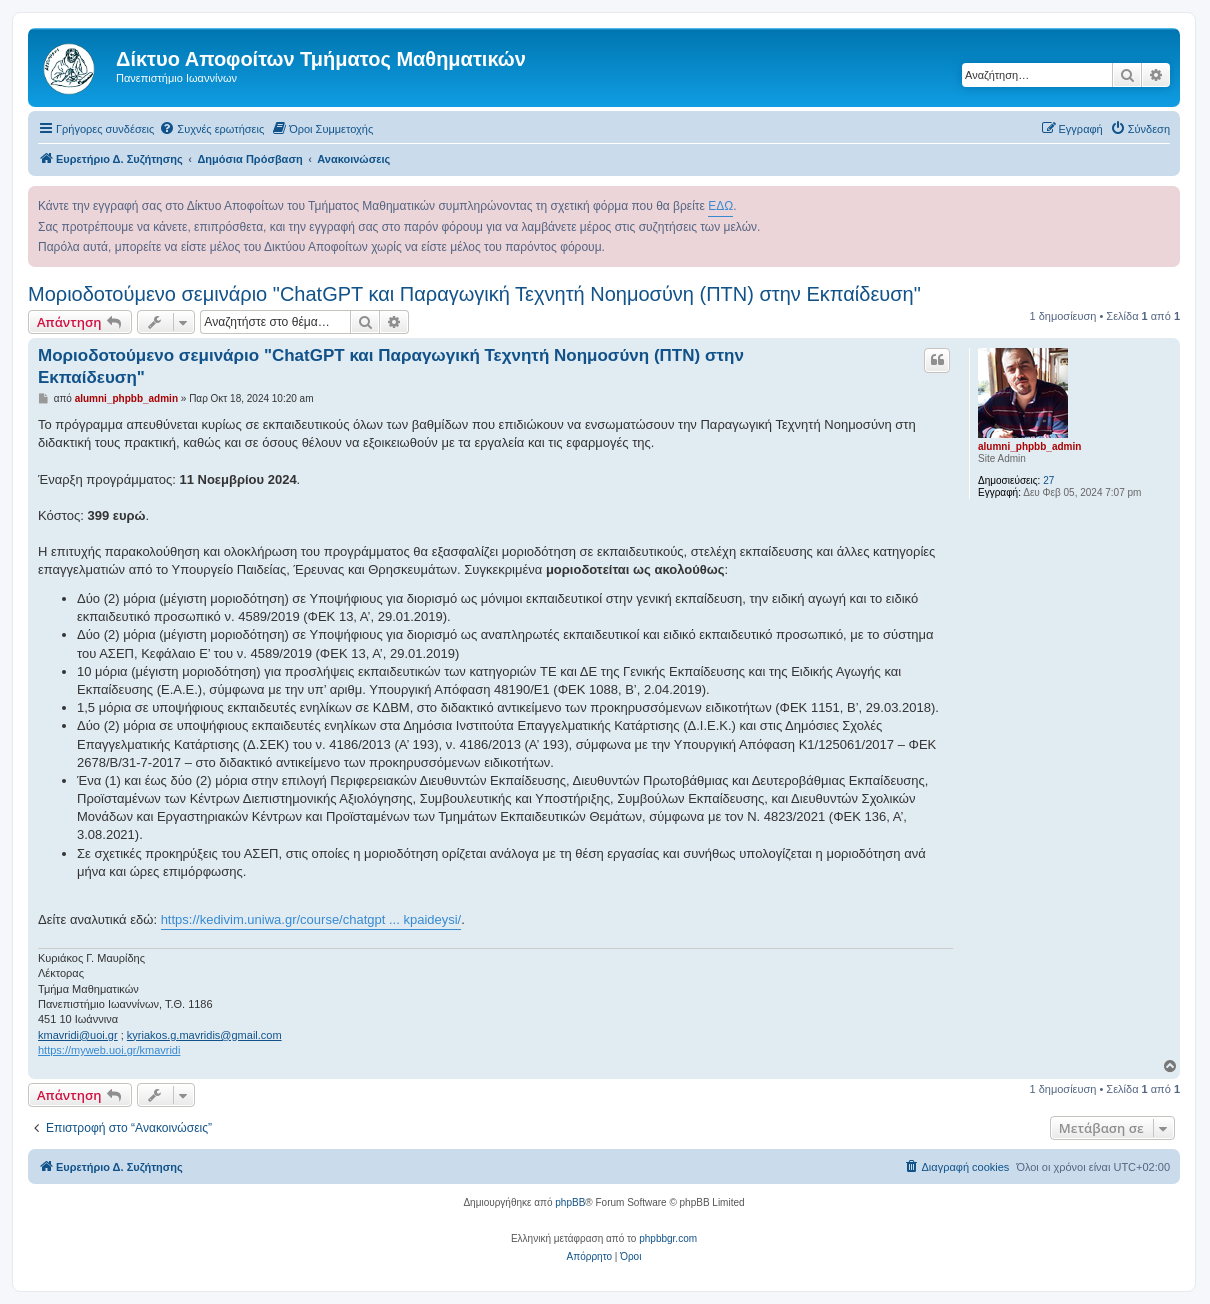 This screenshot has height=1304, width=1210. What do you see at coordinates (78, 1035) in the screenshot?
I see `kmavridi@uoi.gr` at bounding box center [78, 1035].